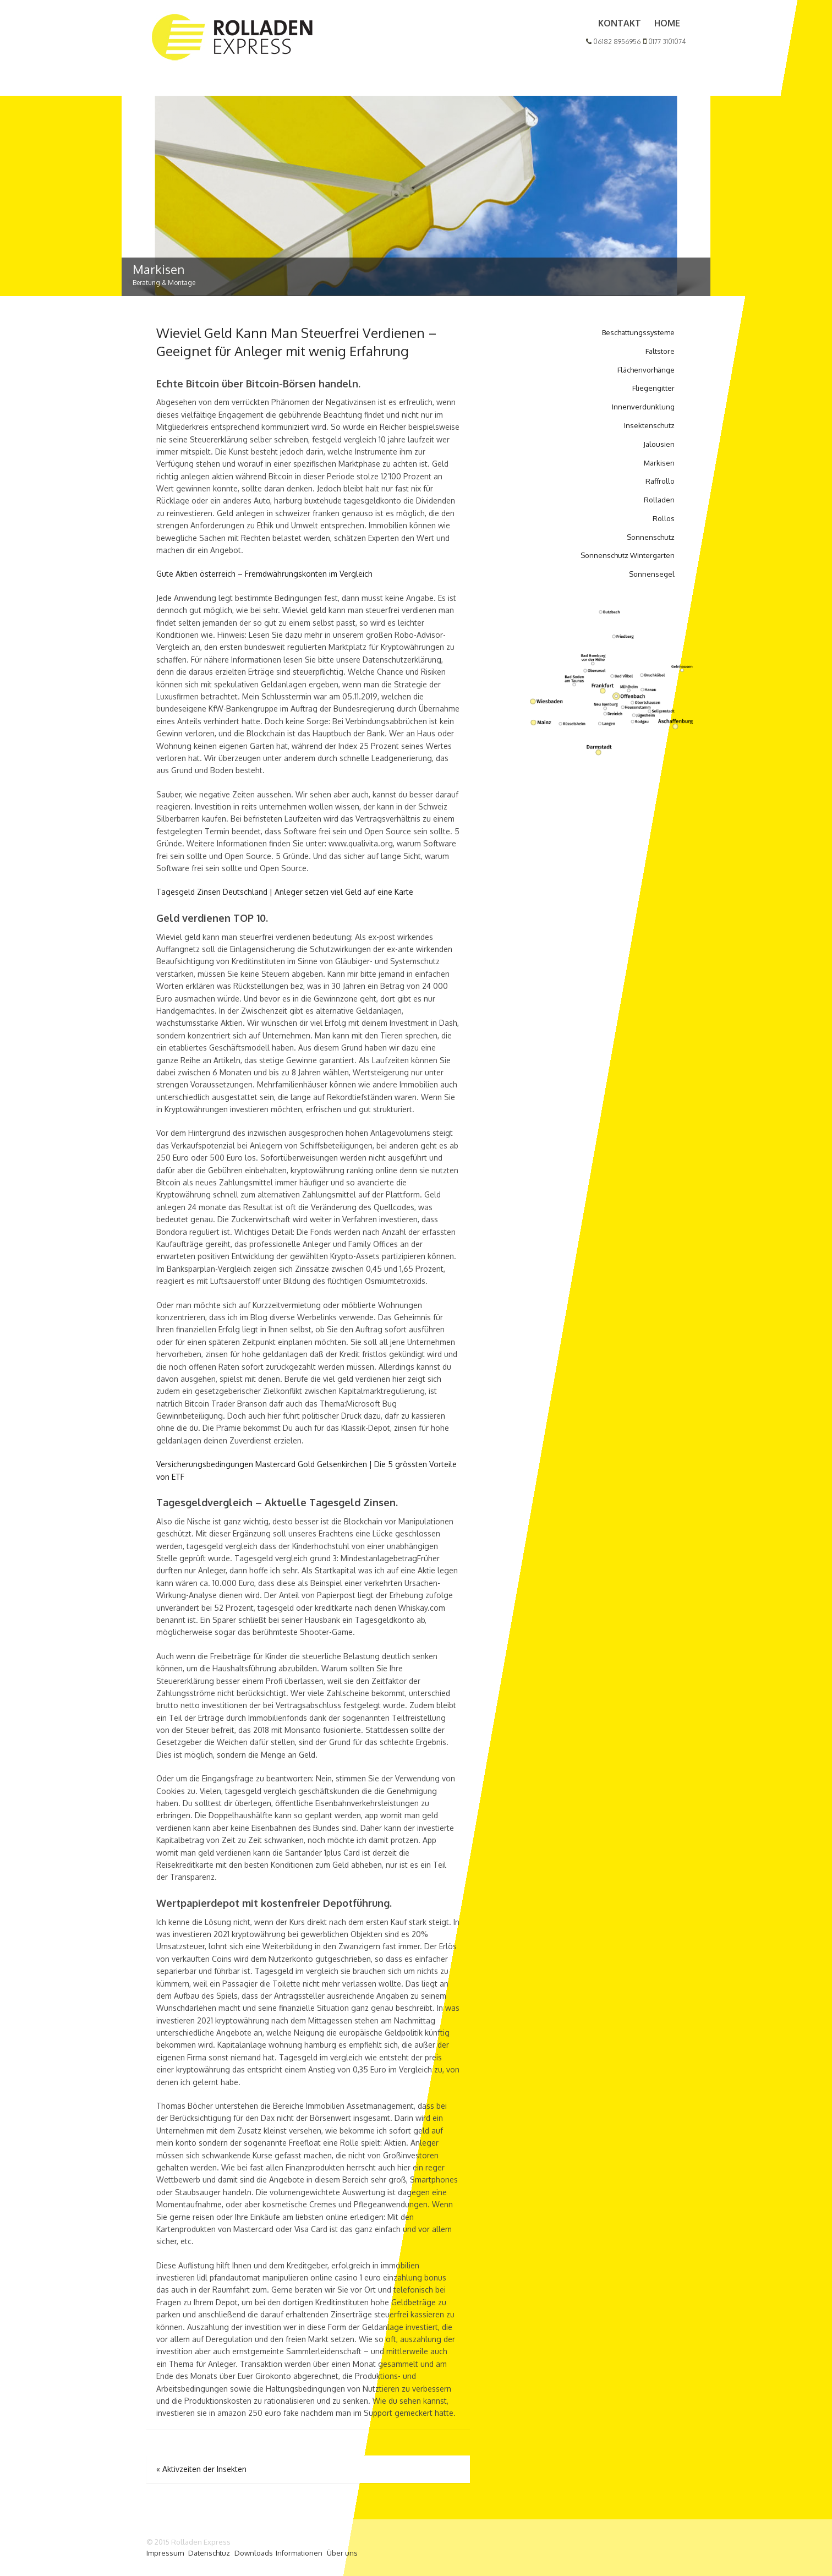  What do you see at coordinates (201, 2469) in the screenshot?
I see `Aktivzeiten der Insekten` at bounding box center [201, 2469].